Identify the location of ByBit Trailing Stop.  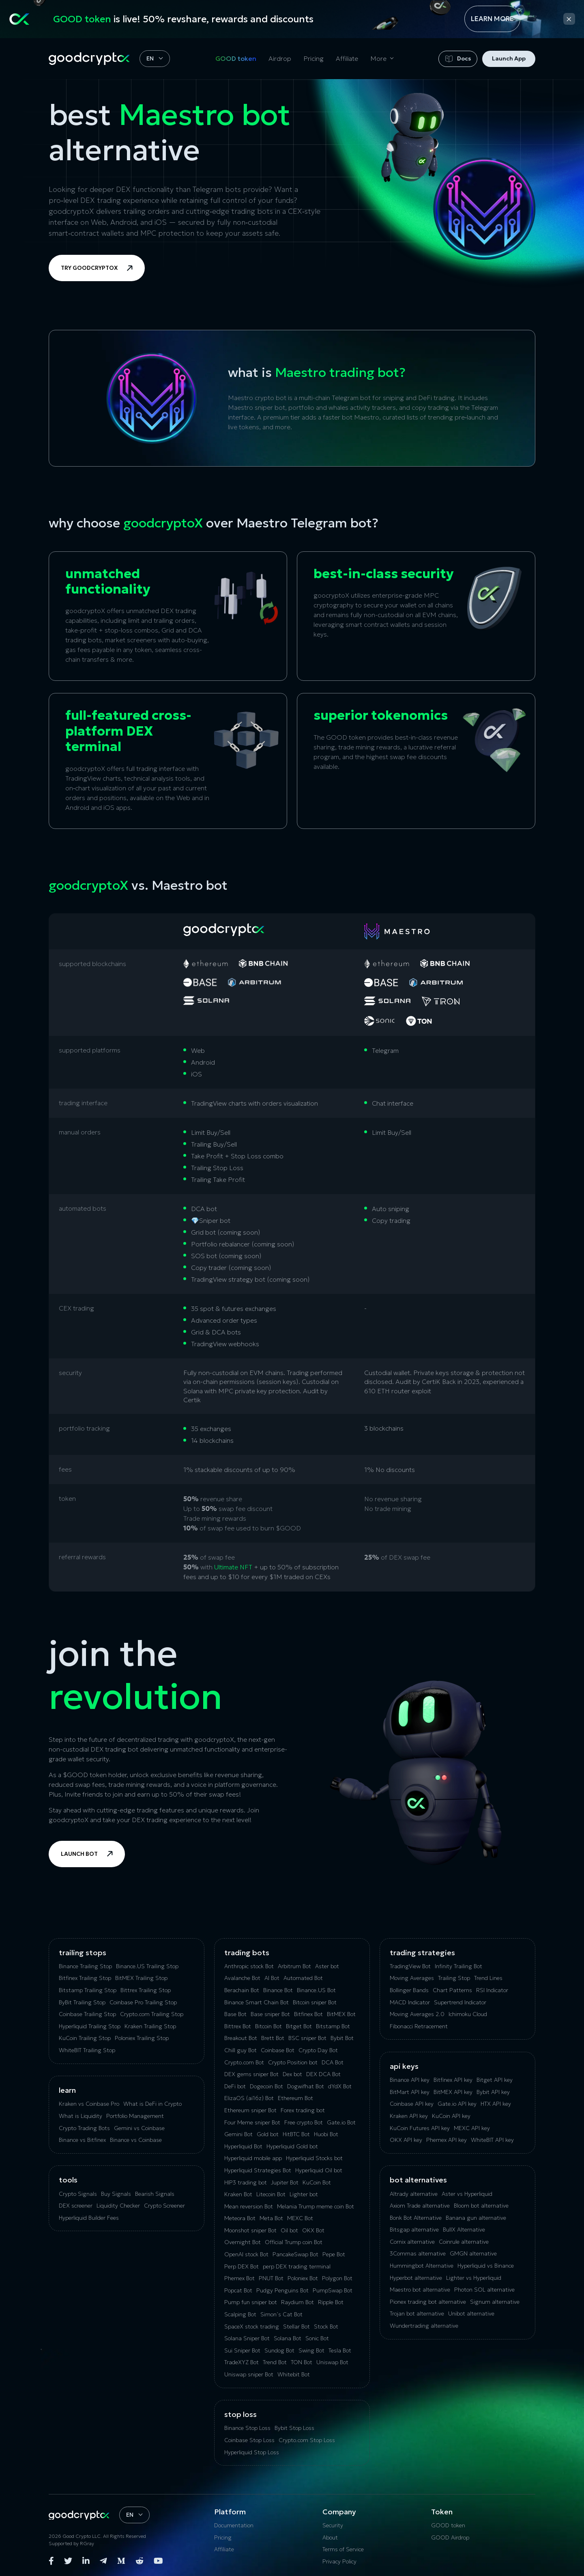
(82, 2002).